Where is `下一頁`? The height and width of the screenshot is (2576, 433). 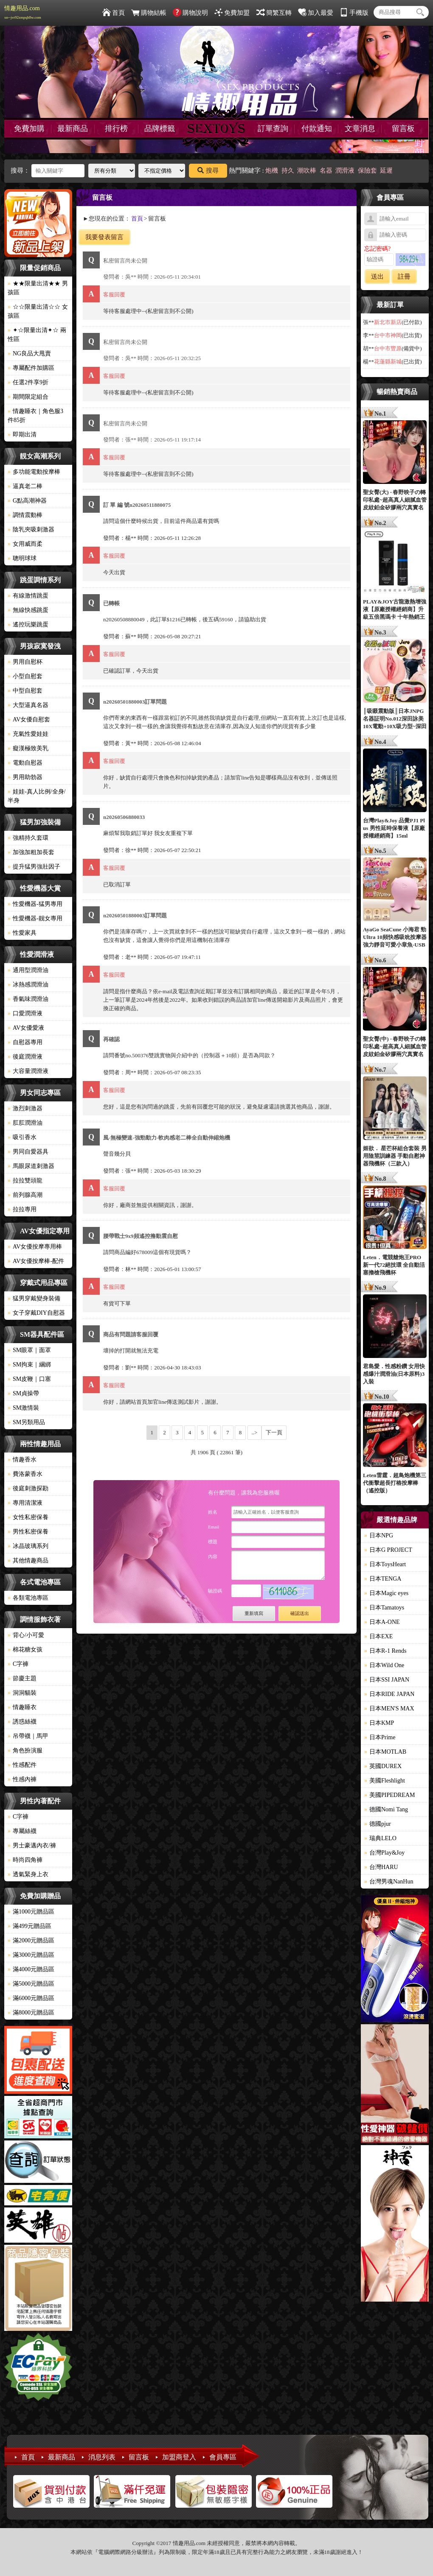 下一頁 is located at coordinates (274, 1432).